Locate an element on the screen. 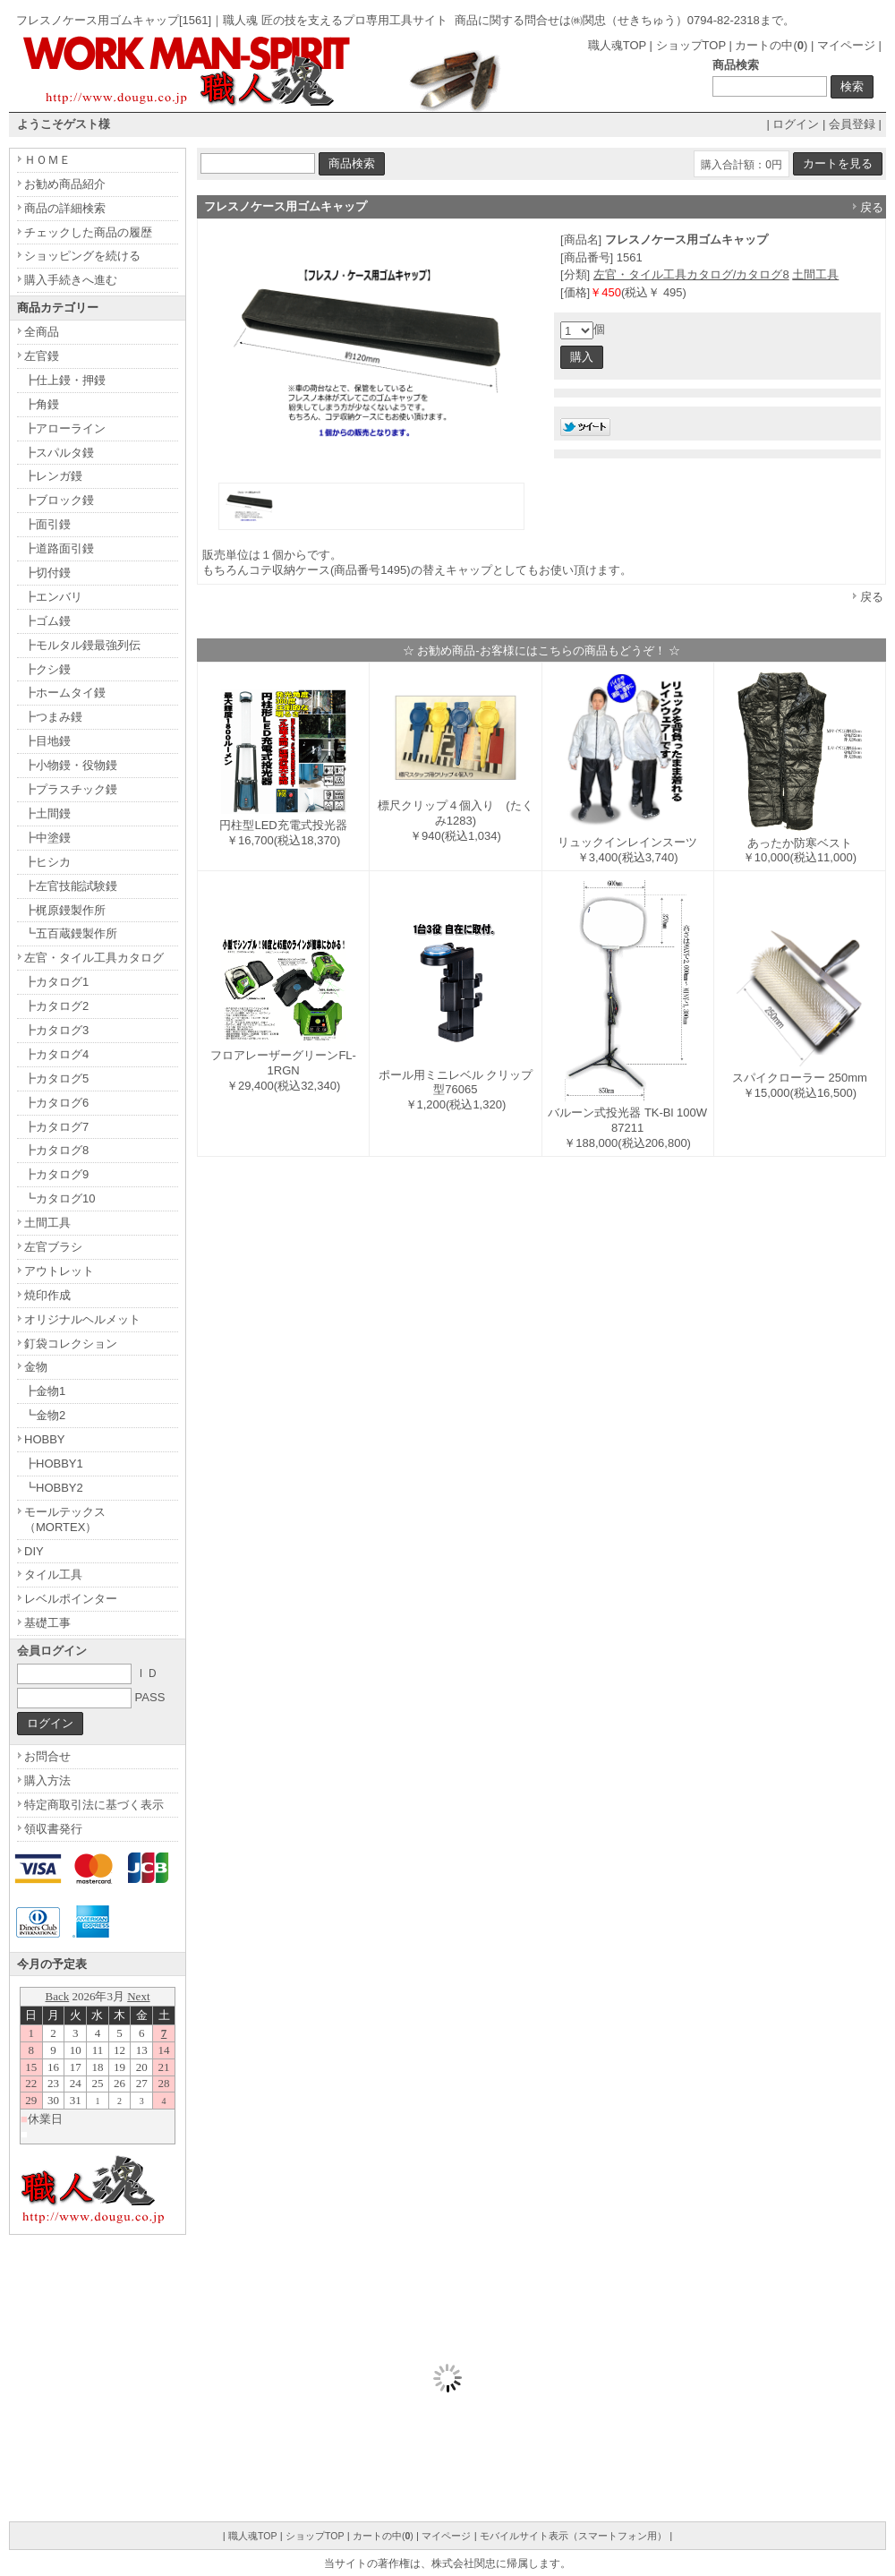 This screenshot has width=895, height=2576. お問合せ is located at coordinates (47, 1756).